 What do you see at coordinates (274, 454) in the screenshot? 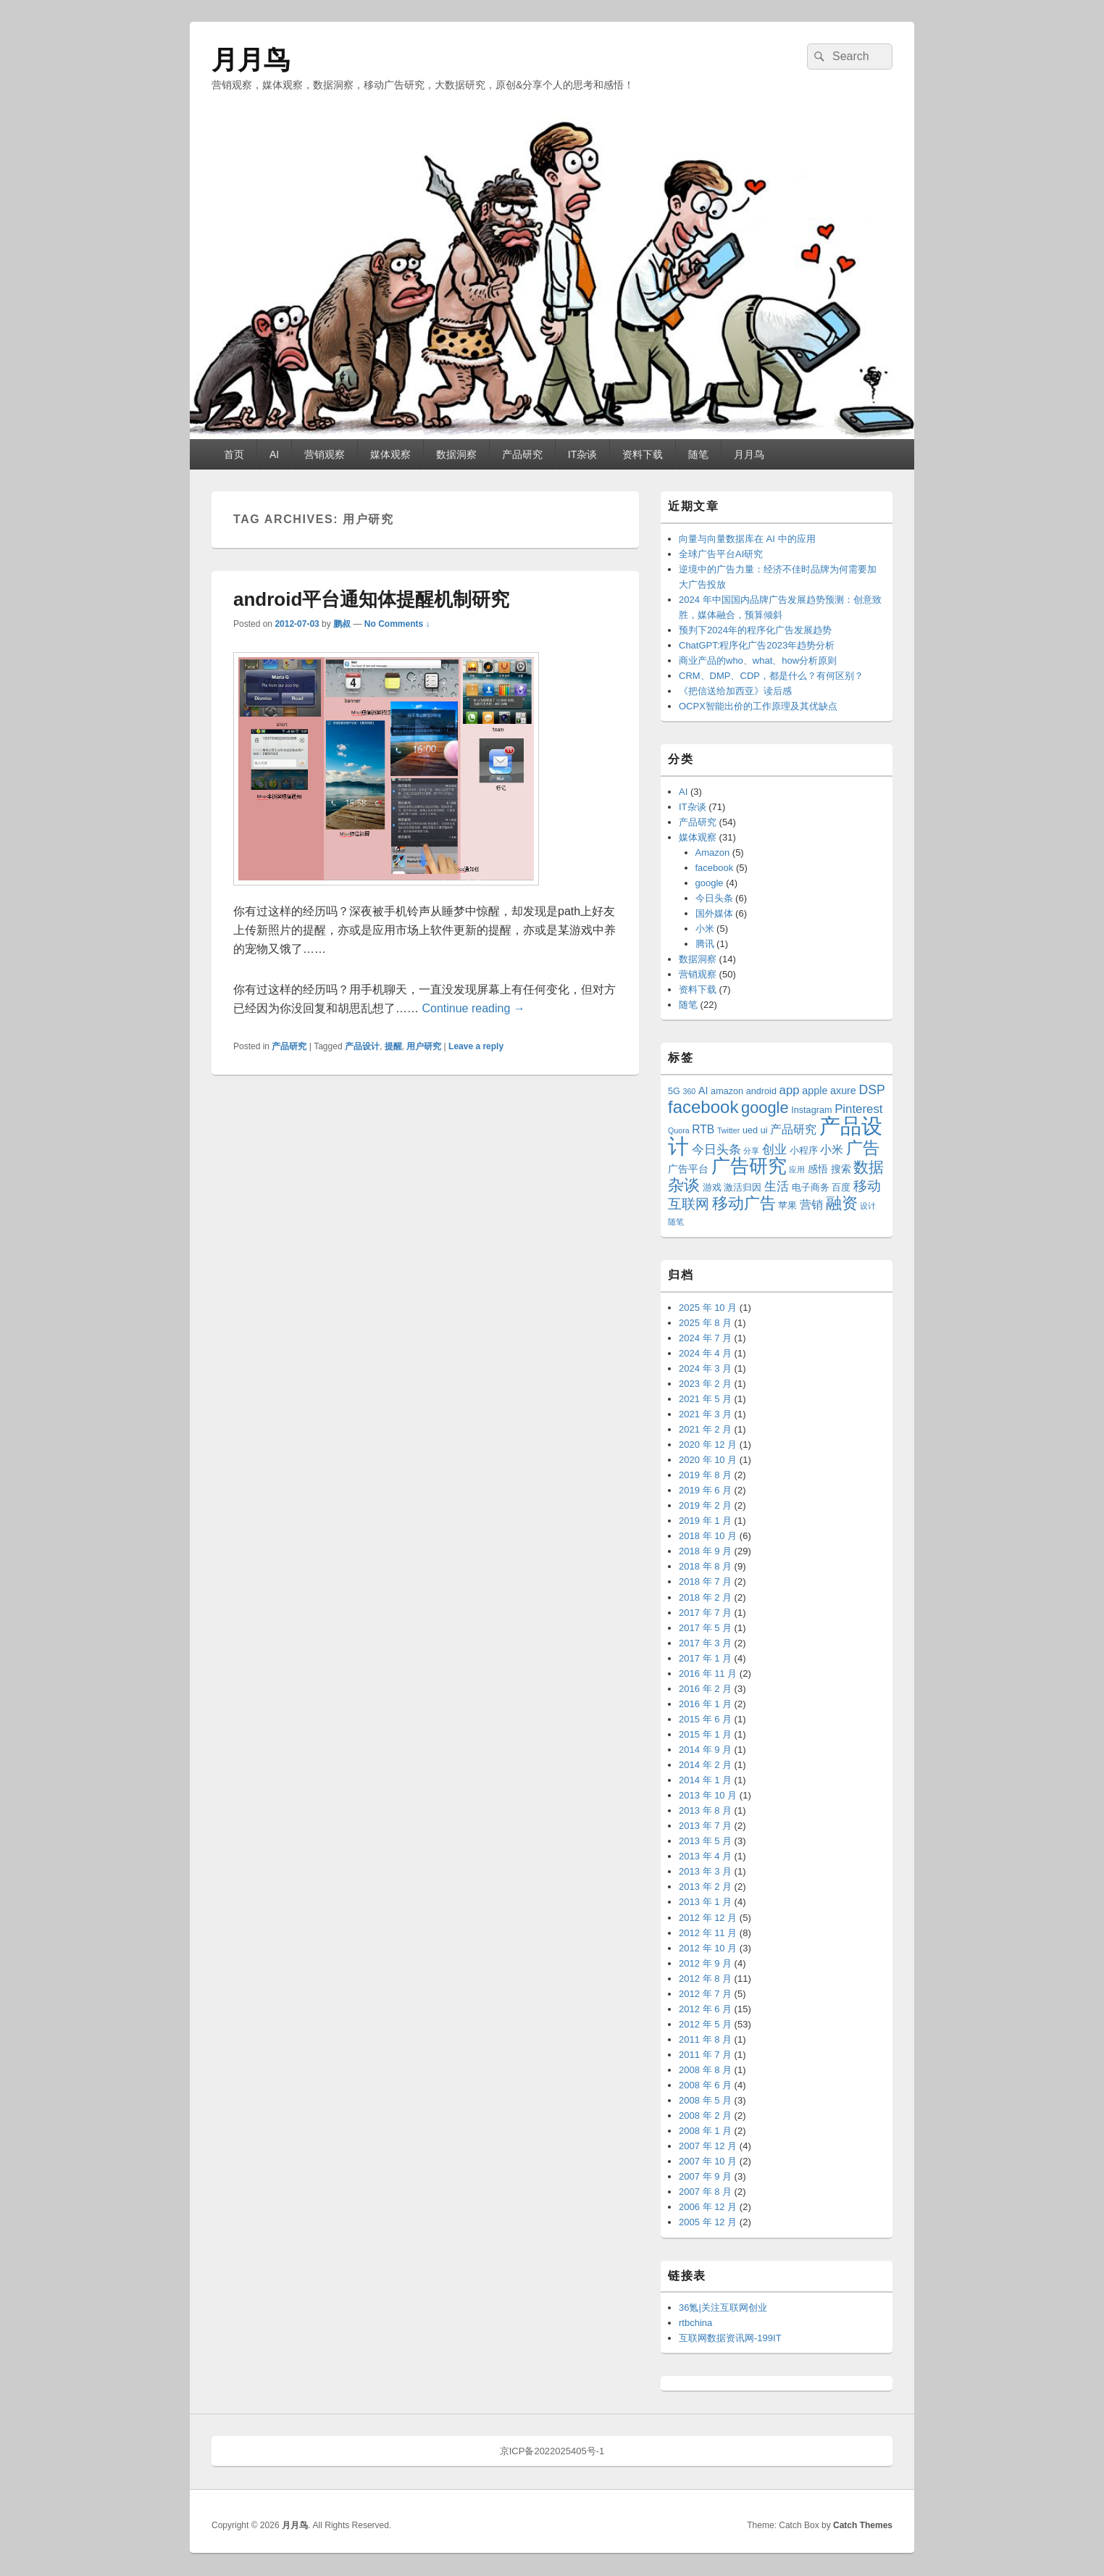
I see `AI` at bounding box center [274, 454].